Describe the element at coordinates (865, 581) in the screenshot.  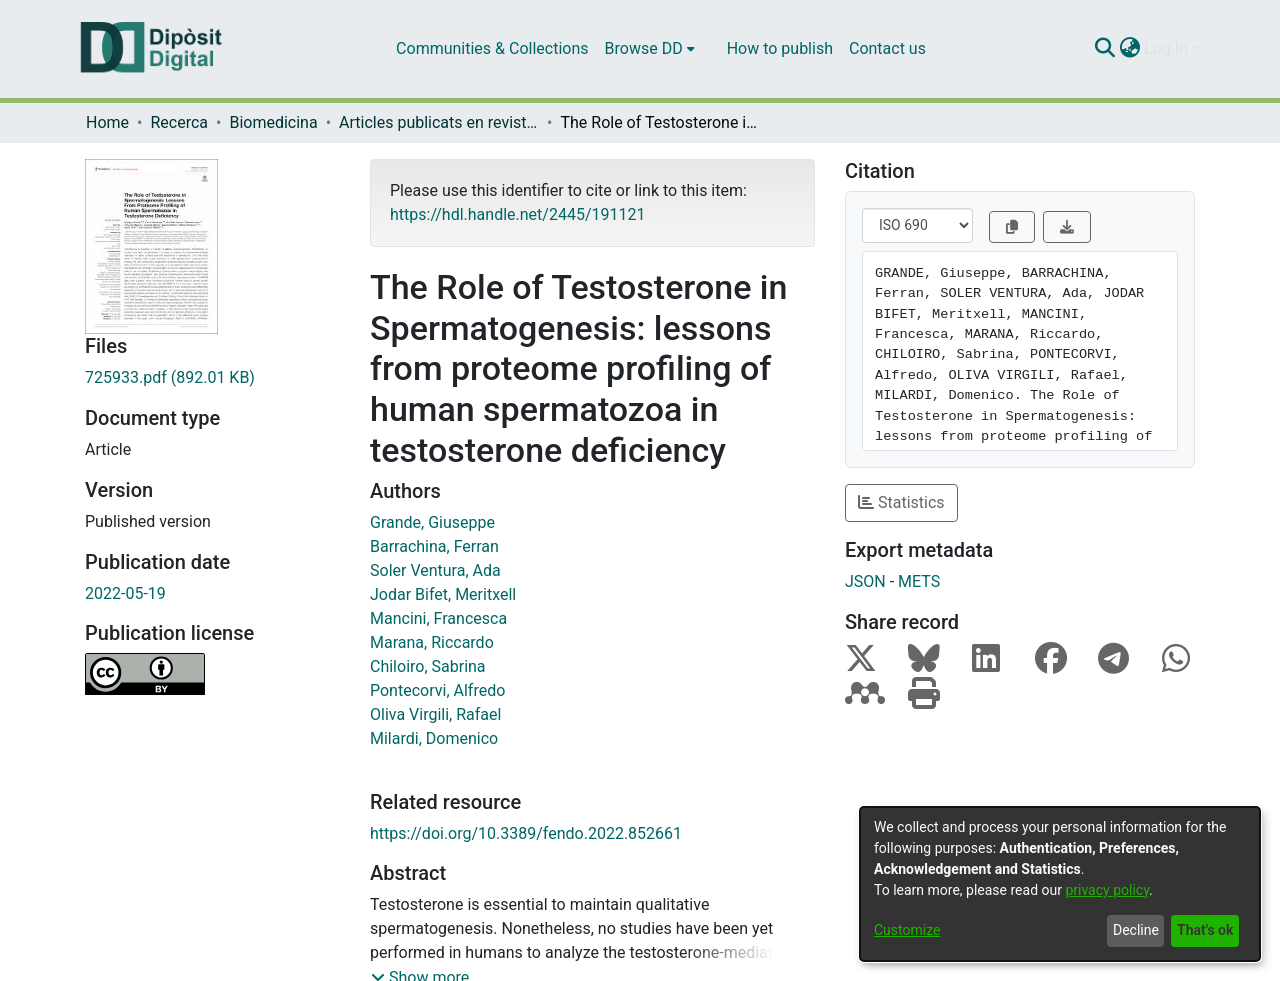
I see `JSON` at that location.